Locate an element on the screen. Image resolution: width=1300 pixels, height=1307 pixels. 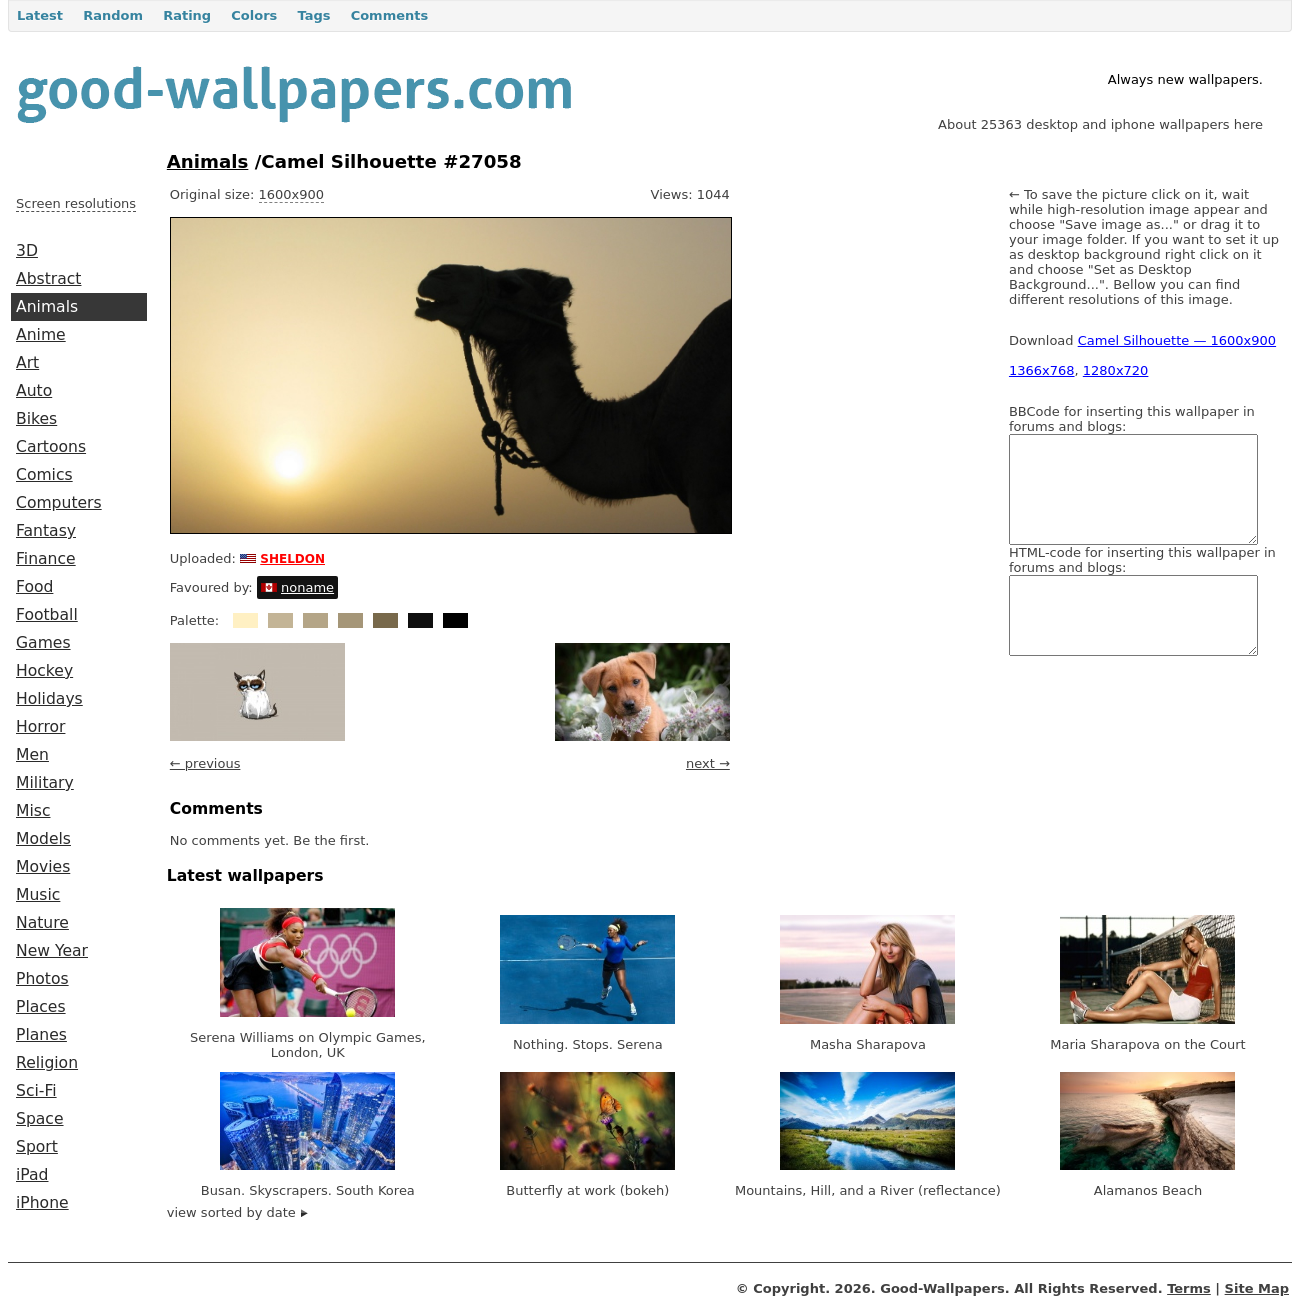
Space is located at coordinates (40, 1119).